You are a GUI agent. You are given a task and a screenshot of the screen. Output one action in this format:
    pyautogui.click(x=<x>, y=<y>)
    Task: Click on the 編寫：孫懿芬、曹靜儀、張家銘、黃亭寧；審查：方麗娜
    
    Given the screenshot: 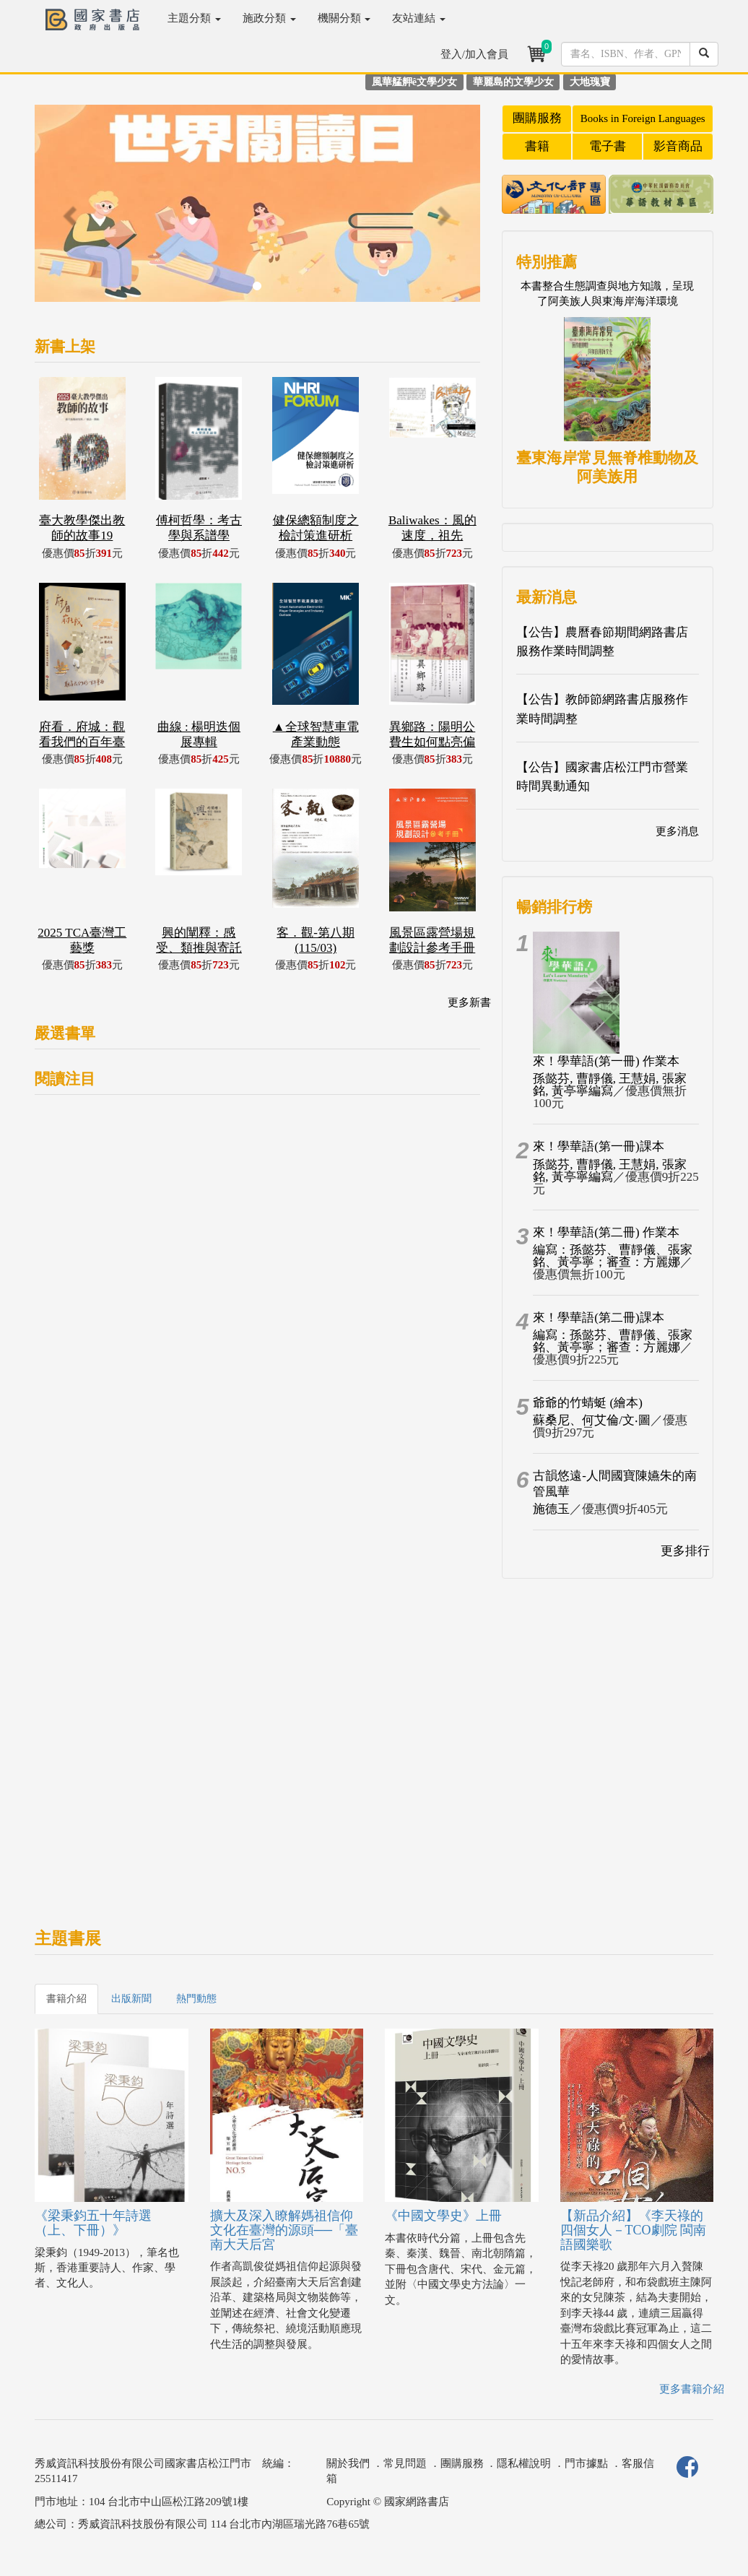 What is the action you would take?
    pyautogui.click(x=612, y=1256)
    